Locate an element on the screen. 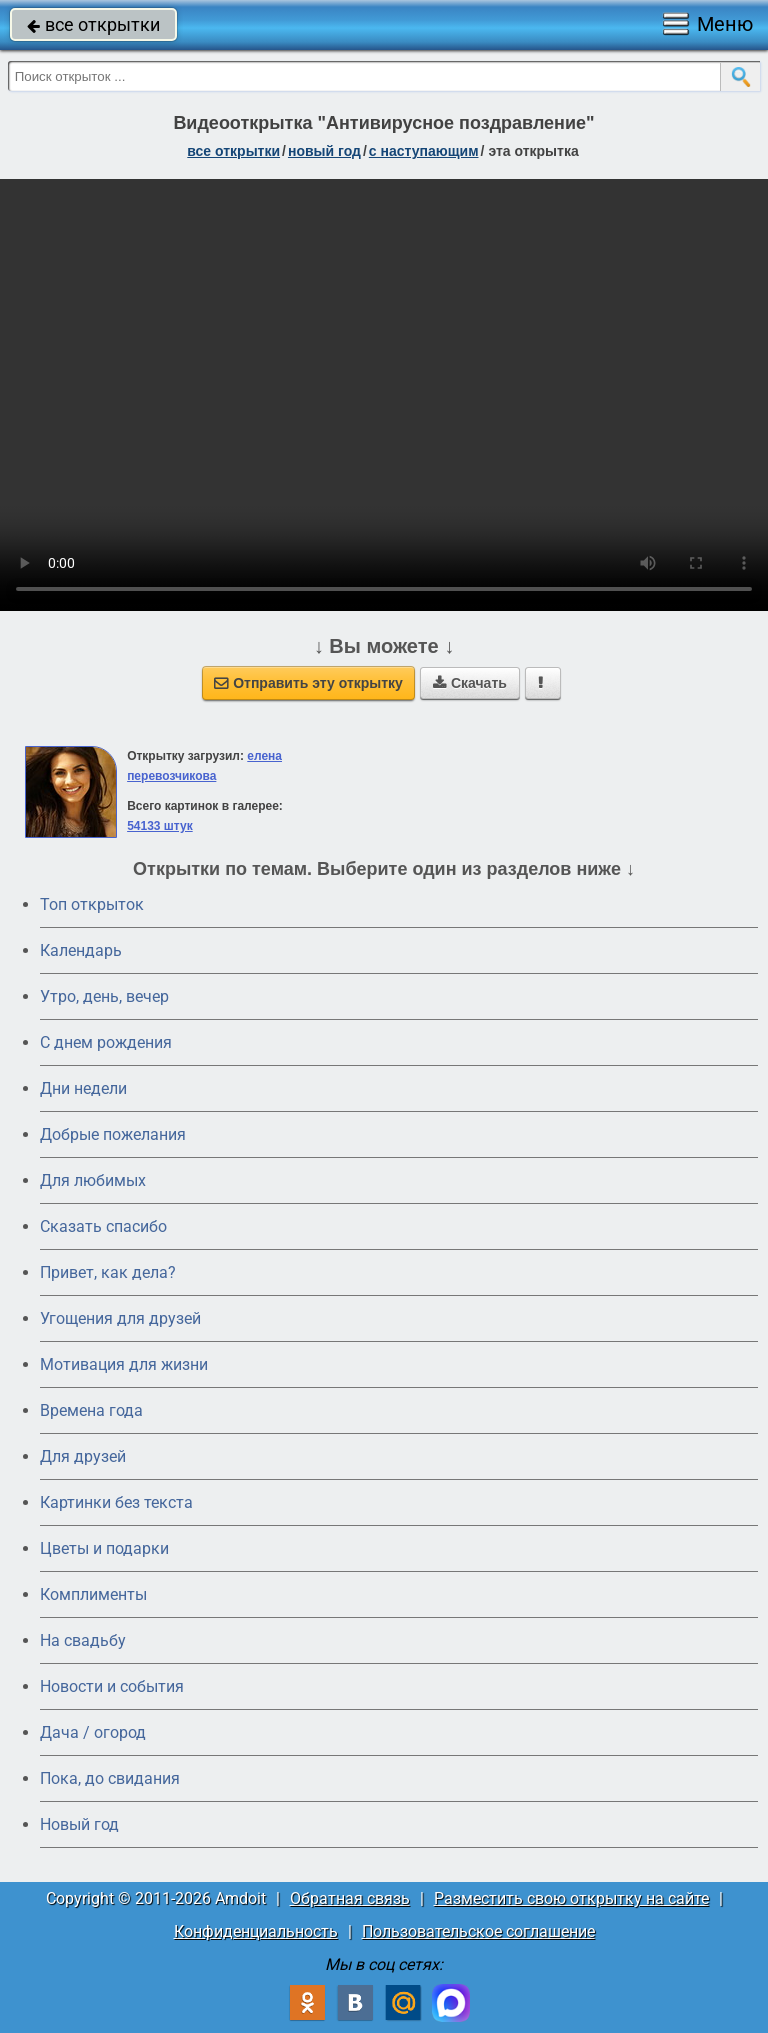 Image resolution: width=768 pixels, height=2033 pixels. Мотивация для жизни is located at coordinates (124, 1364).